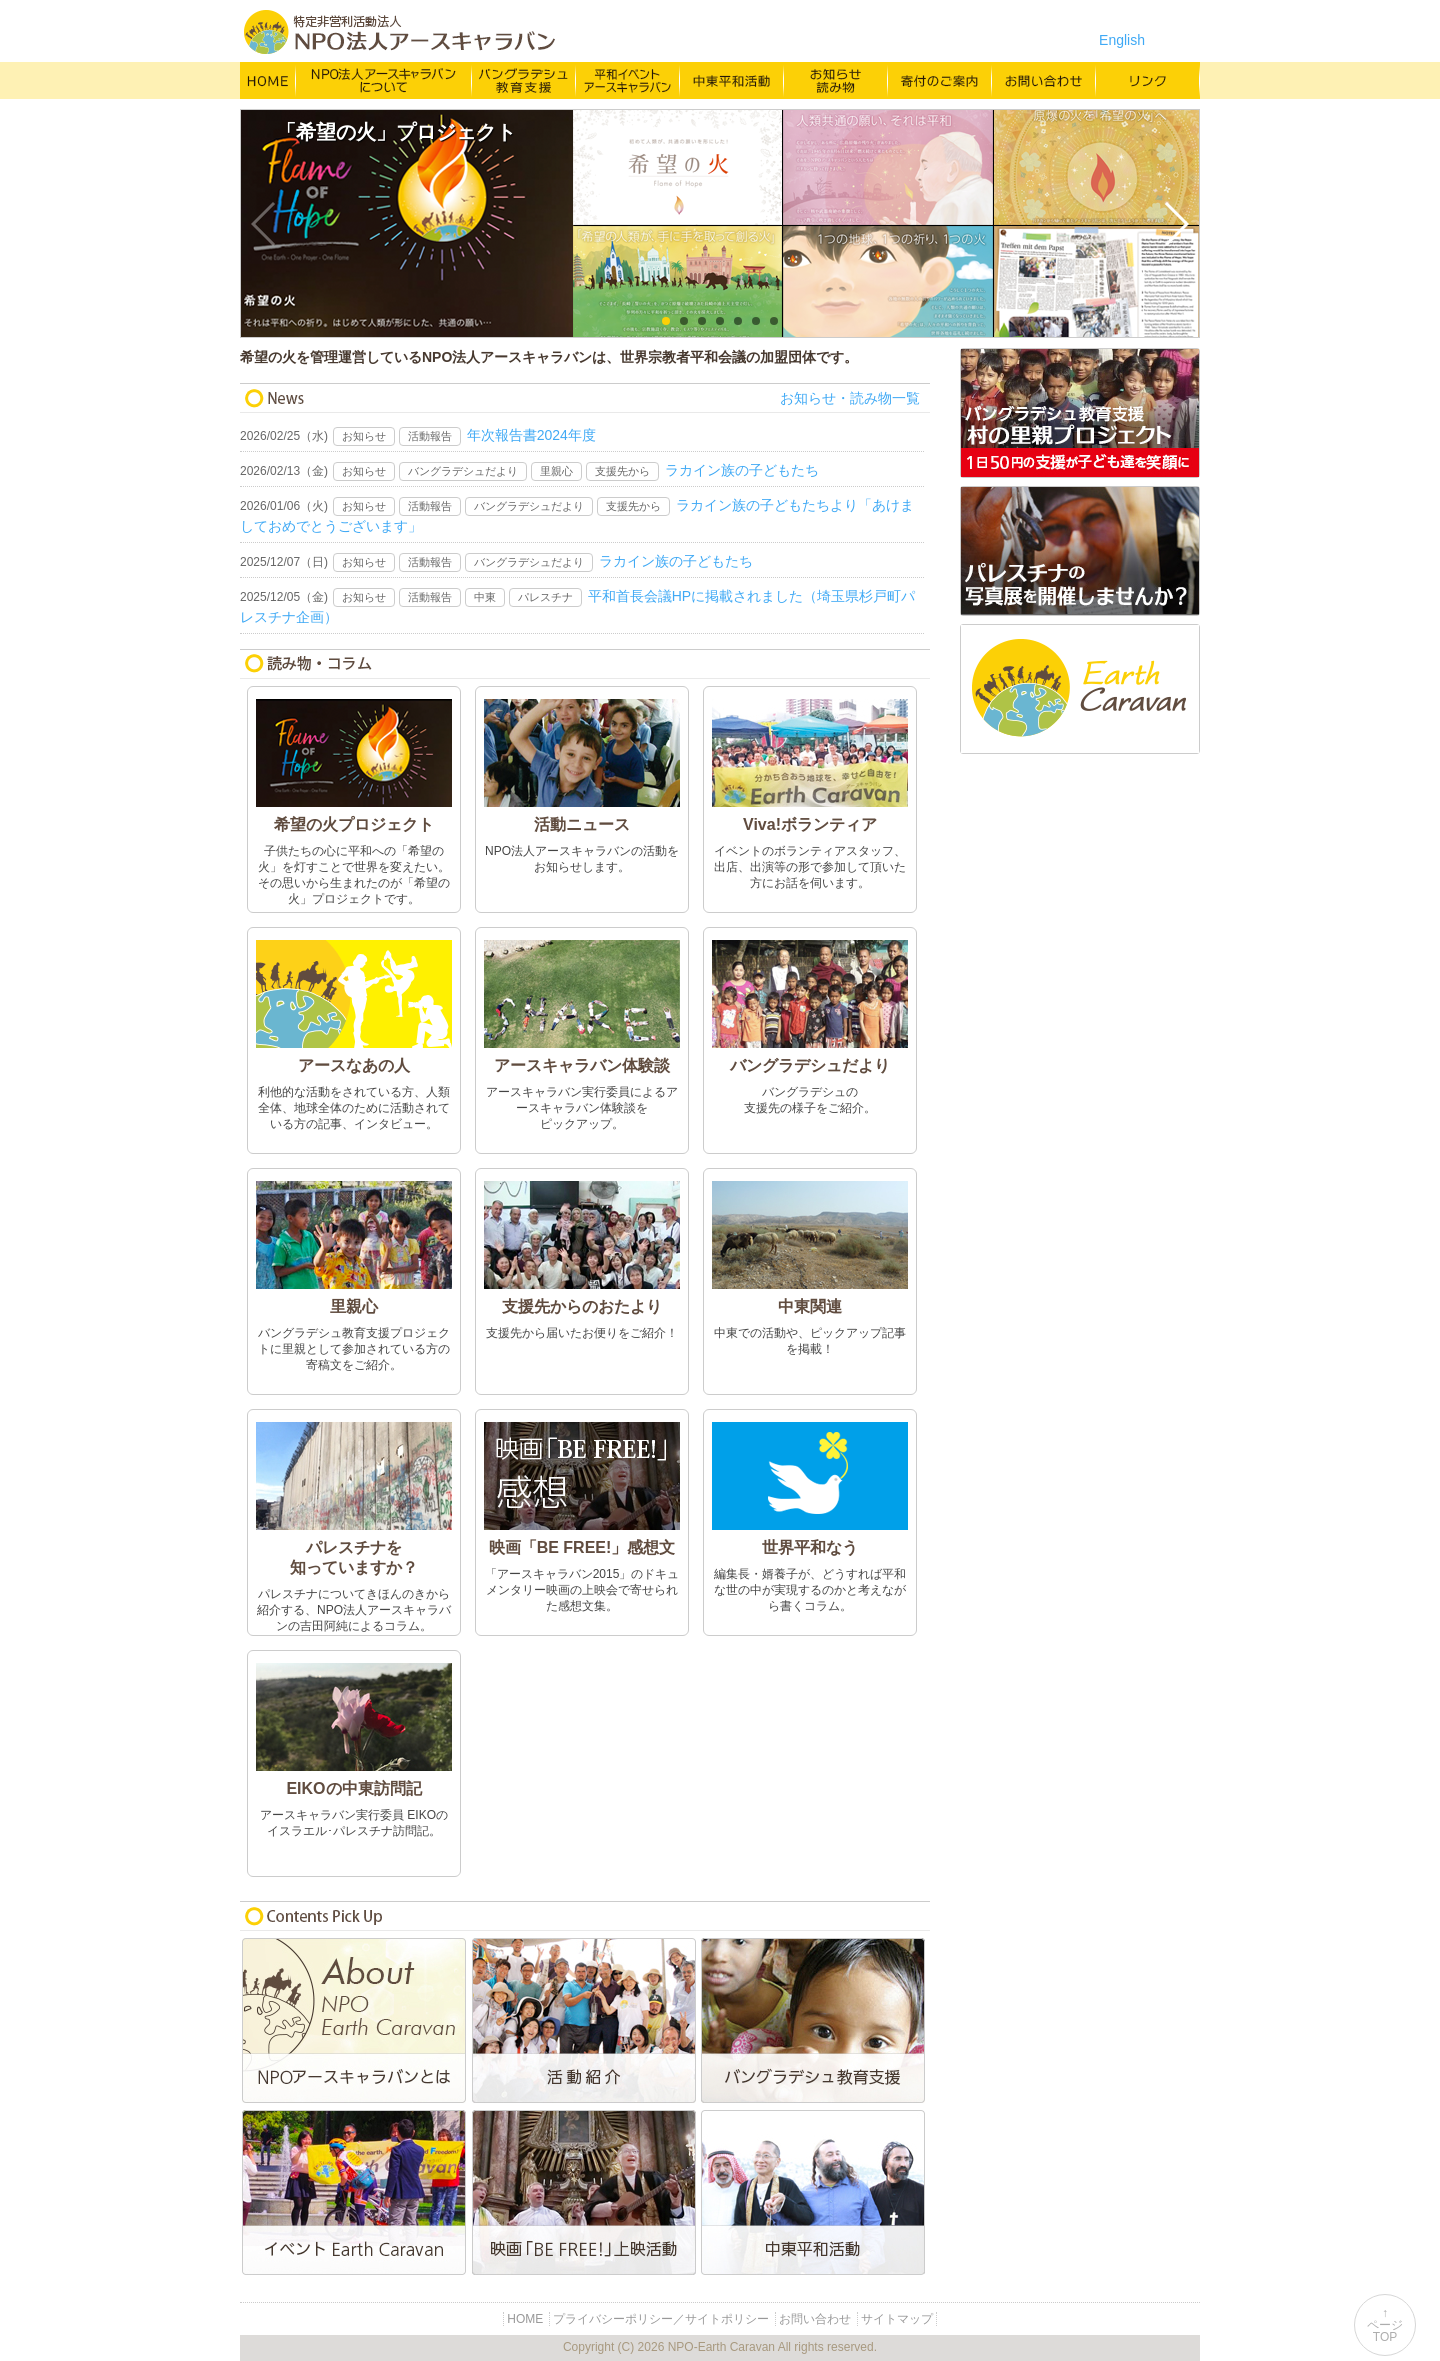  I want to click on NPO法人アースキャラバンについて, so click(384, 80).